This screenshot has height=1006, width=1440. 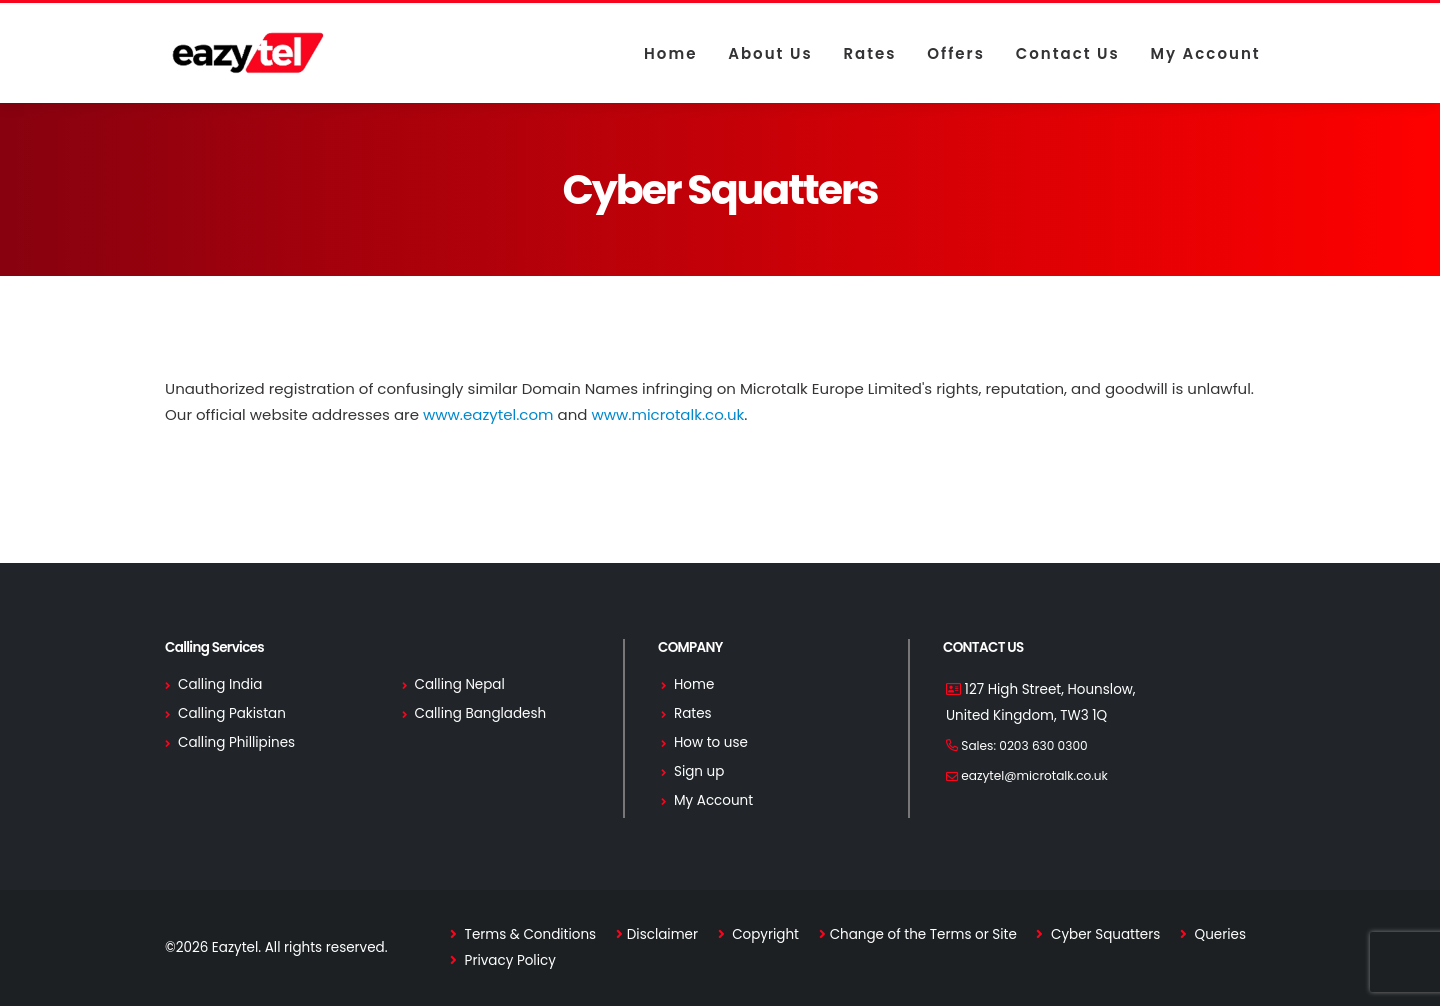 I want to click on Home, so click(x=670, y=53).